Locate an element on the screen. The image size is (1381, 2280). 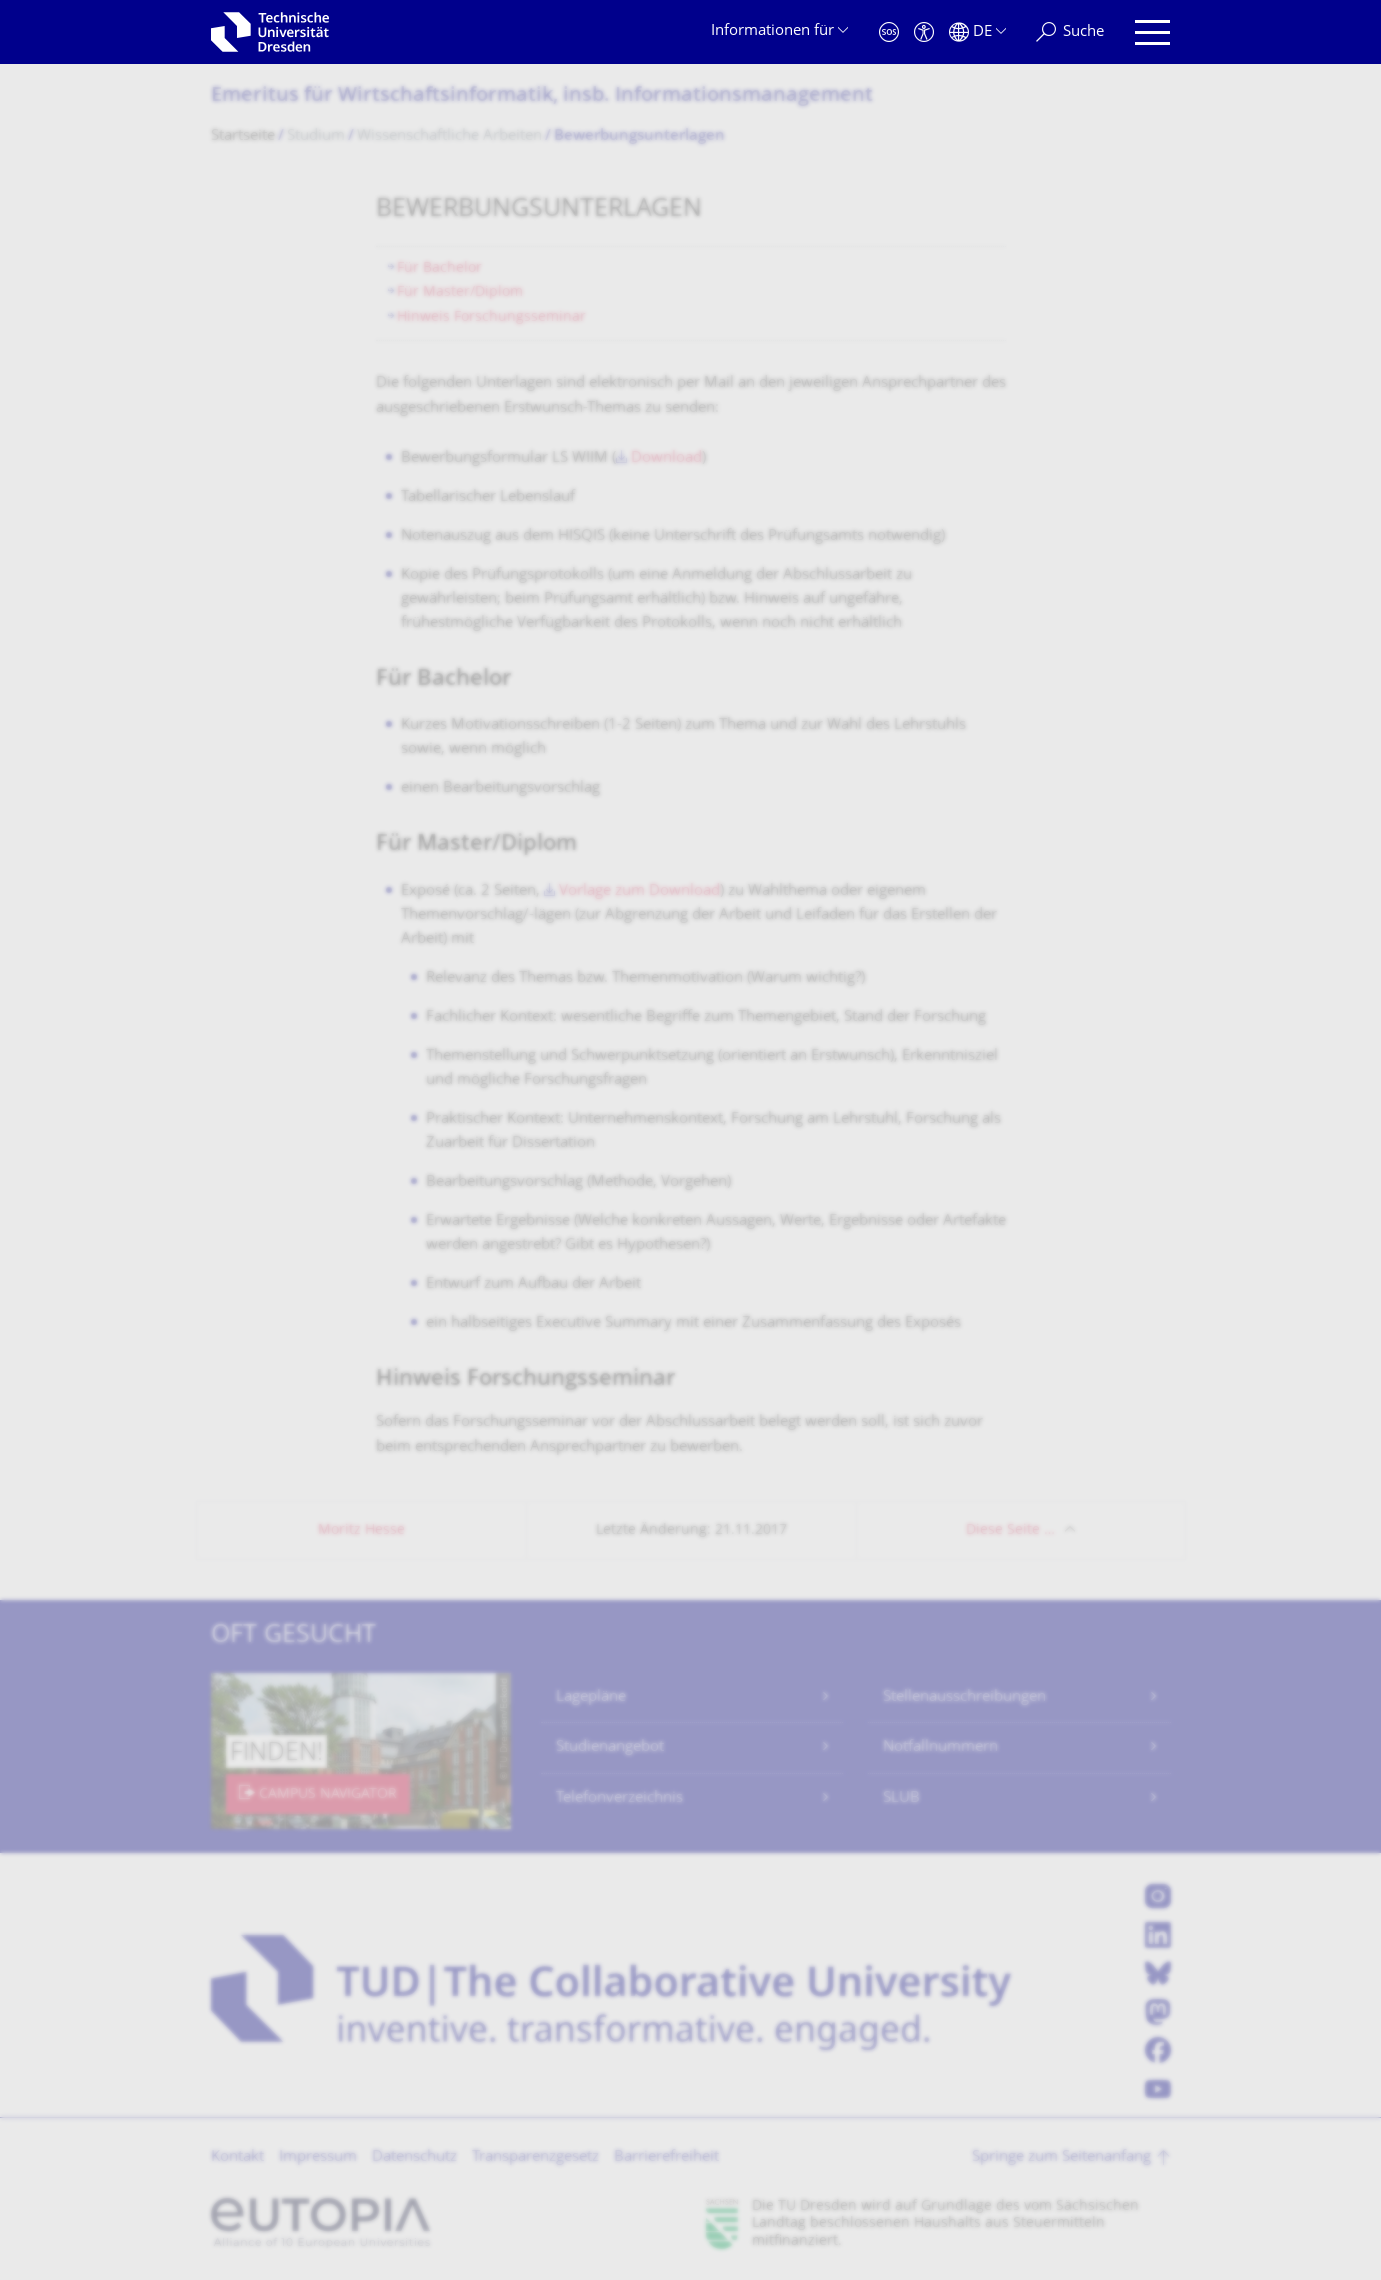
Barrierefreiheit is located at coordinates (666, 2157).